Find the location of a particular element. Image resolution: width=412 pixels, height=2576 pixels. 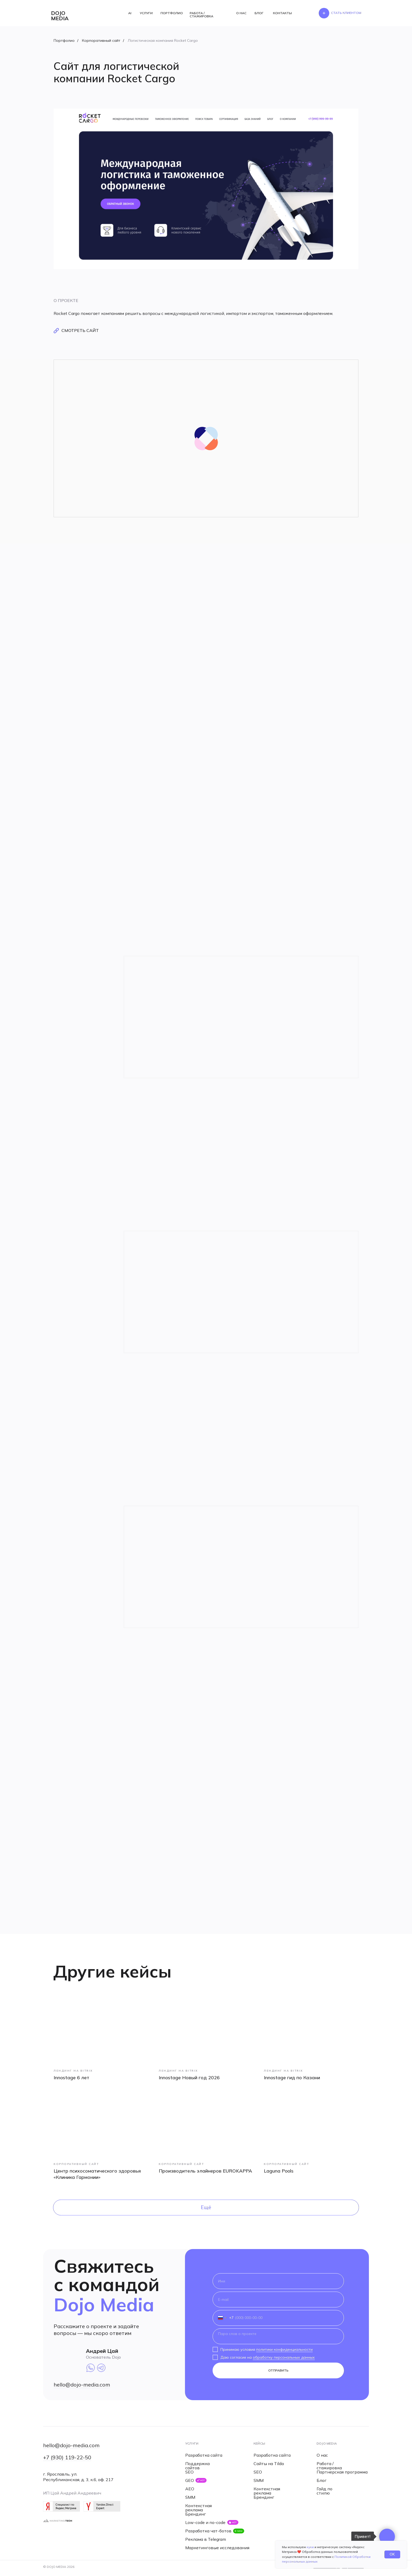

ПОРТФОЛИО is located at coordinates (172, 13).